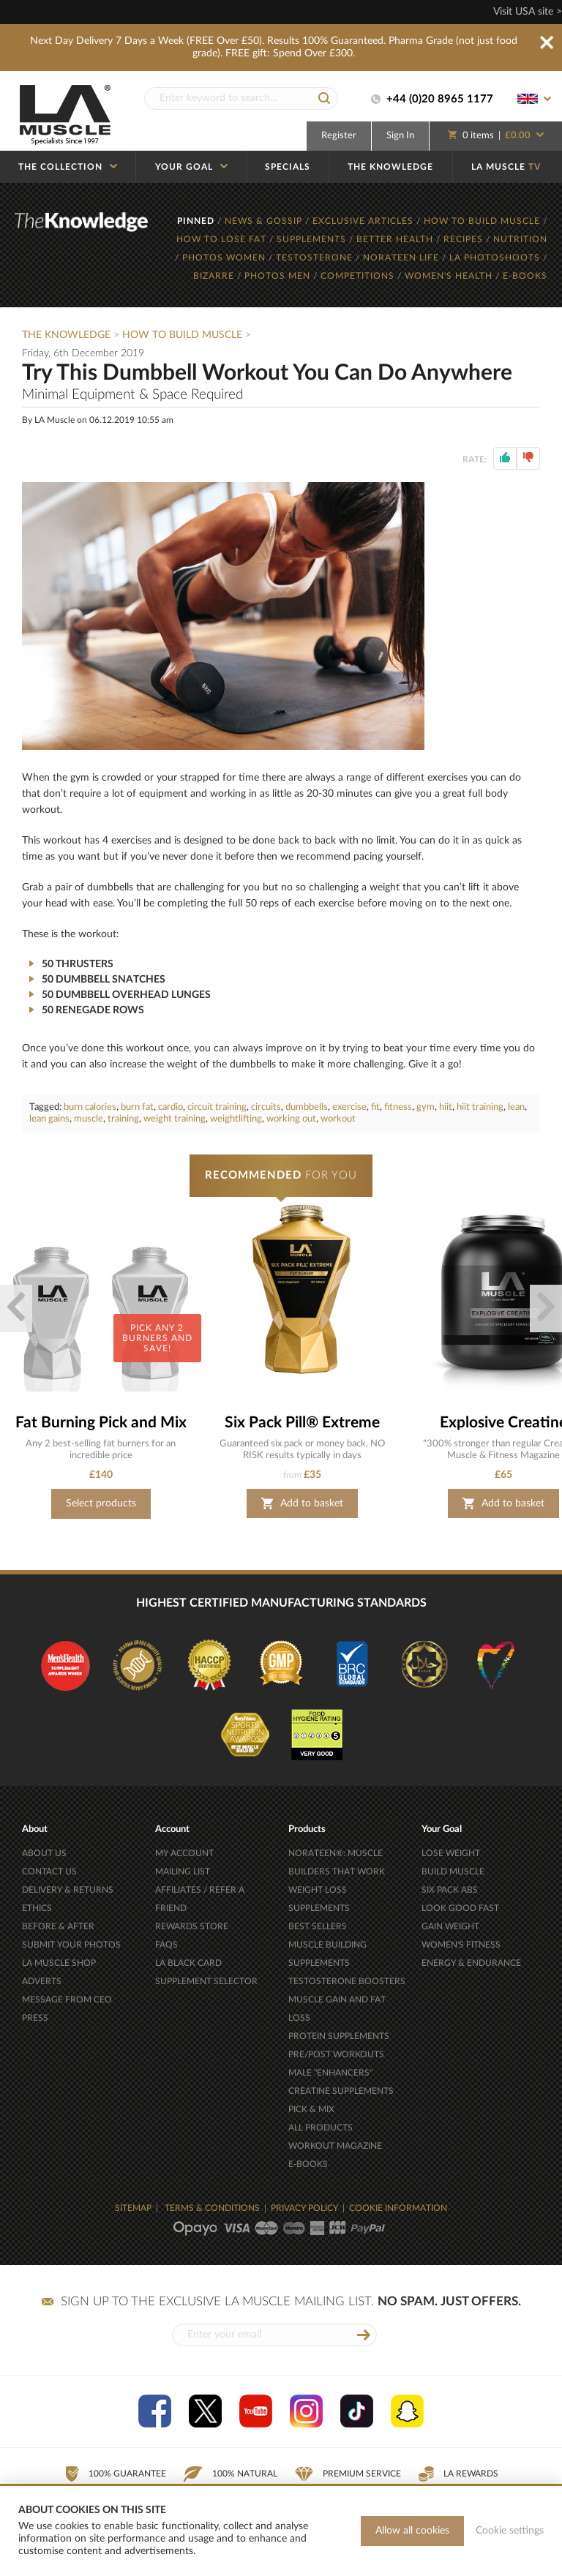 The width and height of the screenshot is (562, 2576). I want to click on Visit USA site >, so click(527, 12).